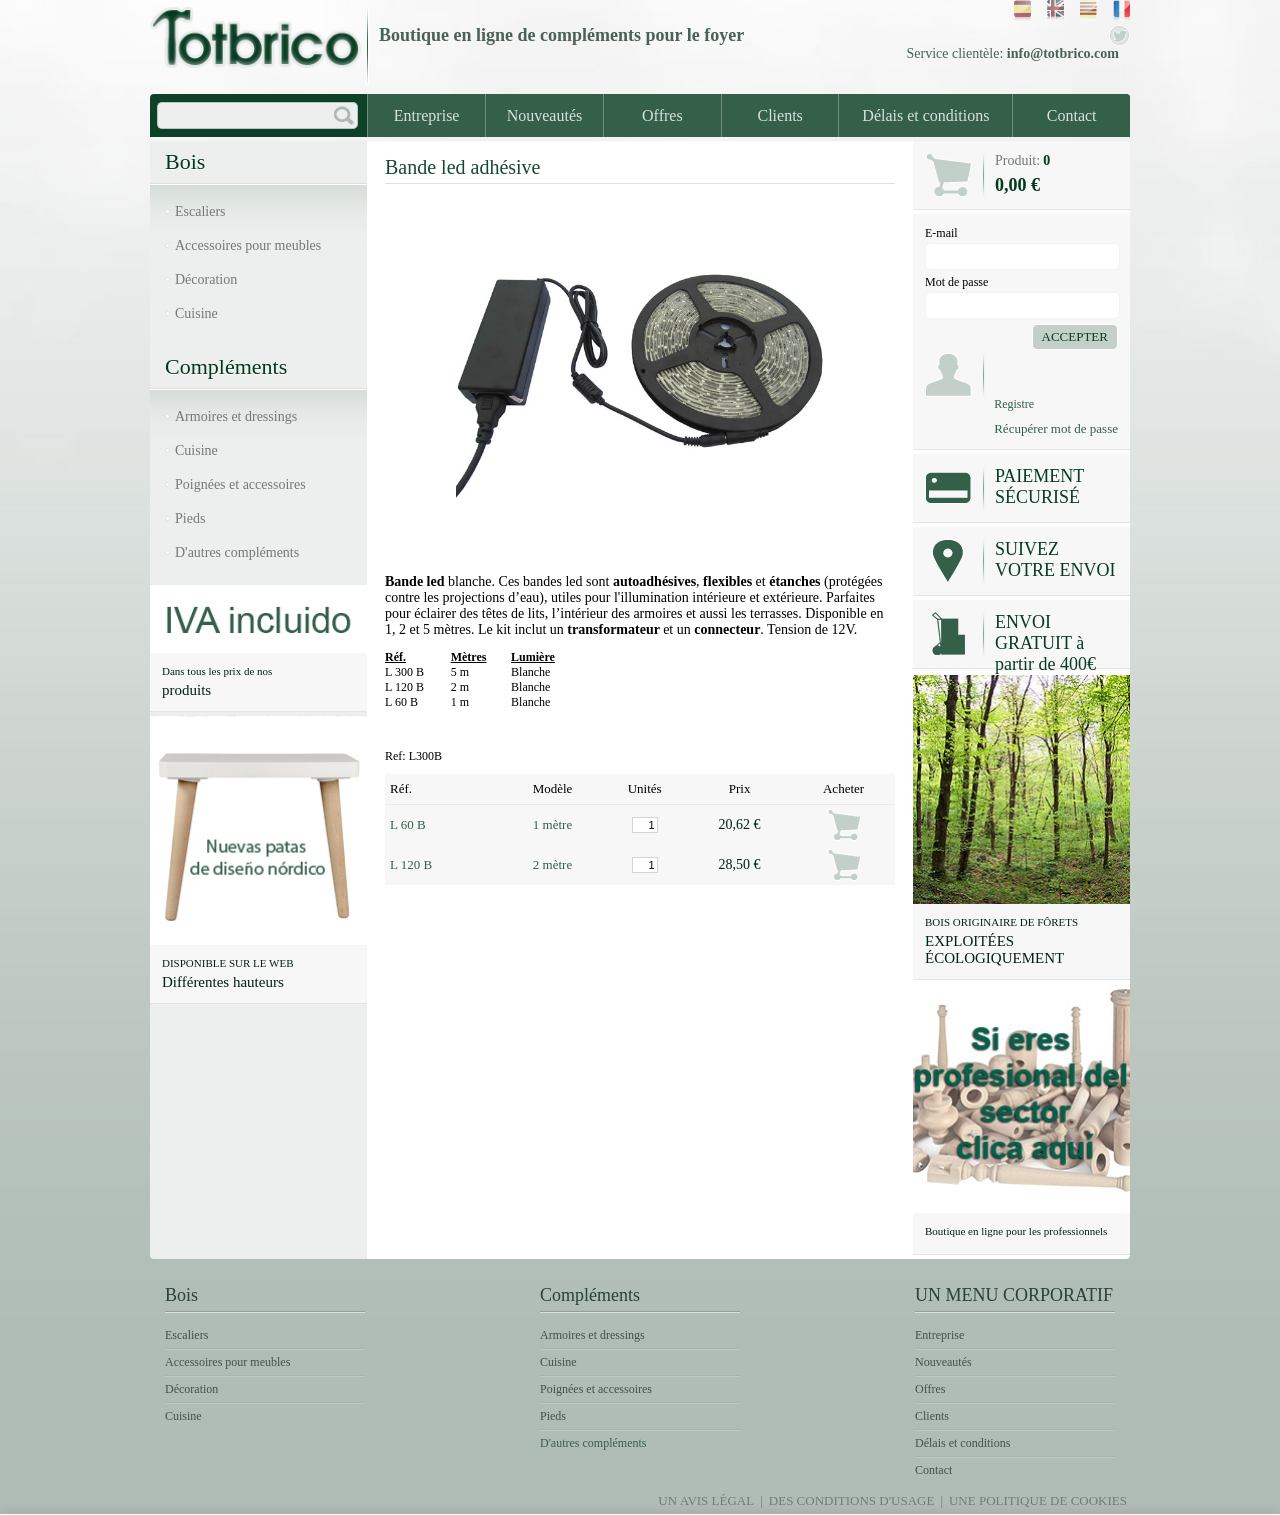 This screenshot has height=1515, width=1280. What do you see at coordinates (545, 115) in the screenshot?
I see `Nouveautés` at bounding box center [545, 115].